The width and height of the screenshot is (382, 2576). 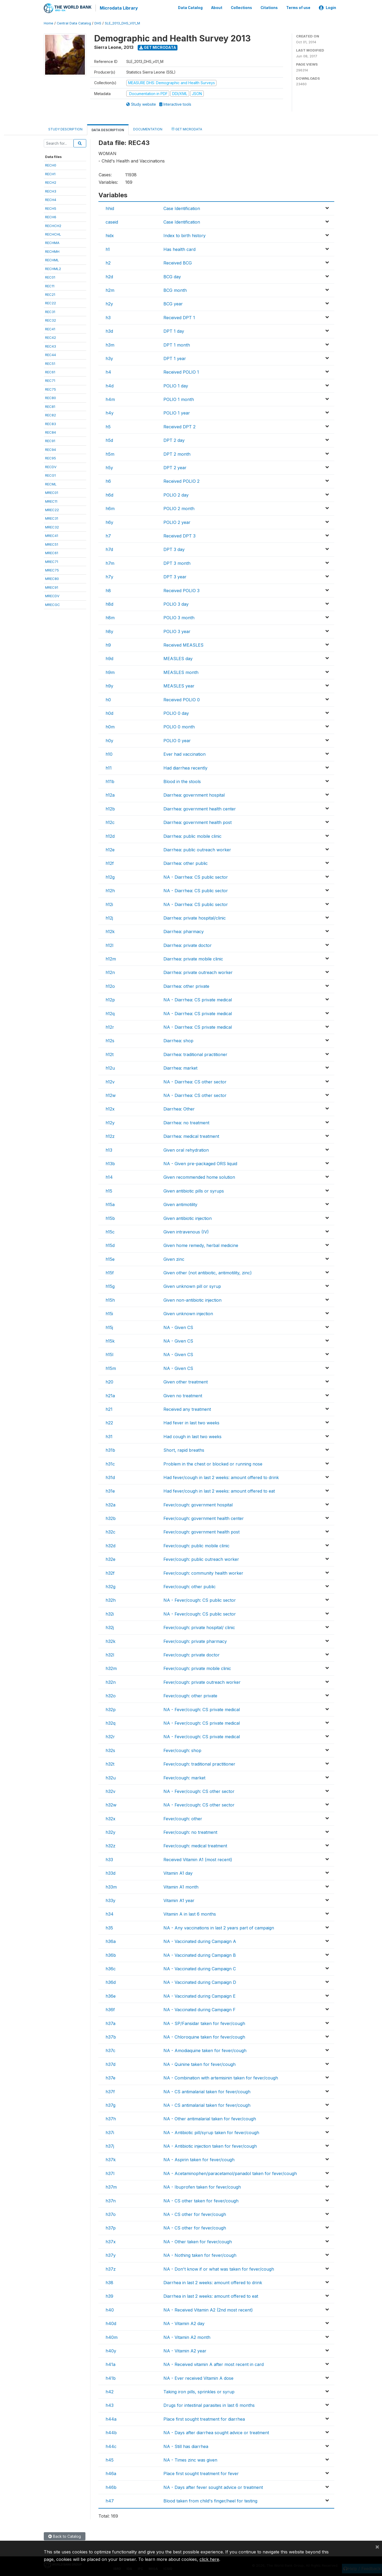 What do you see at coordinates (109, 1435) in the screenshot?
I see `h31` at bounding box center [109, 1435].